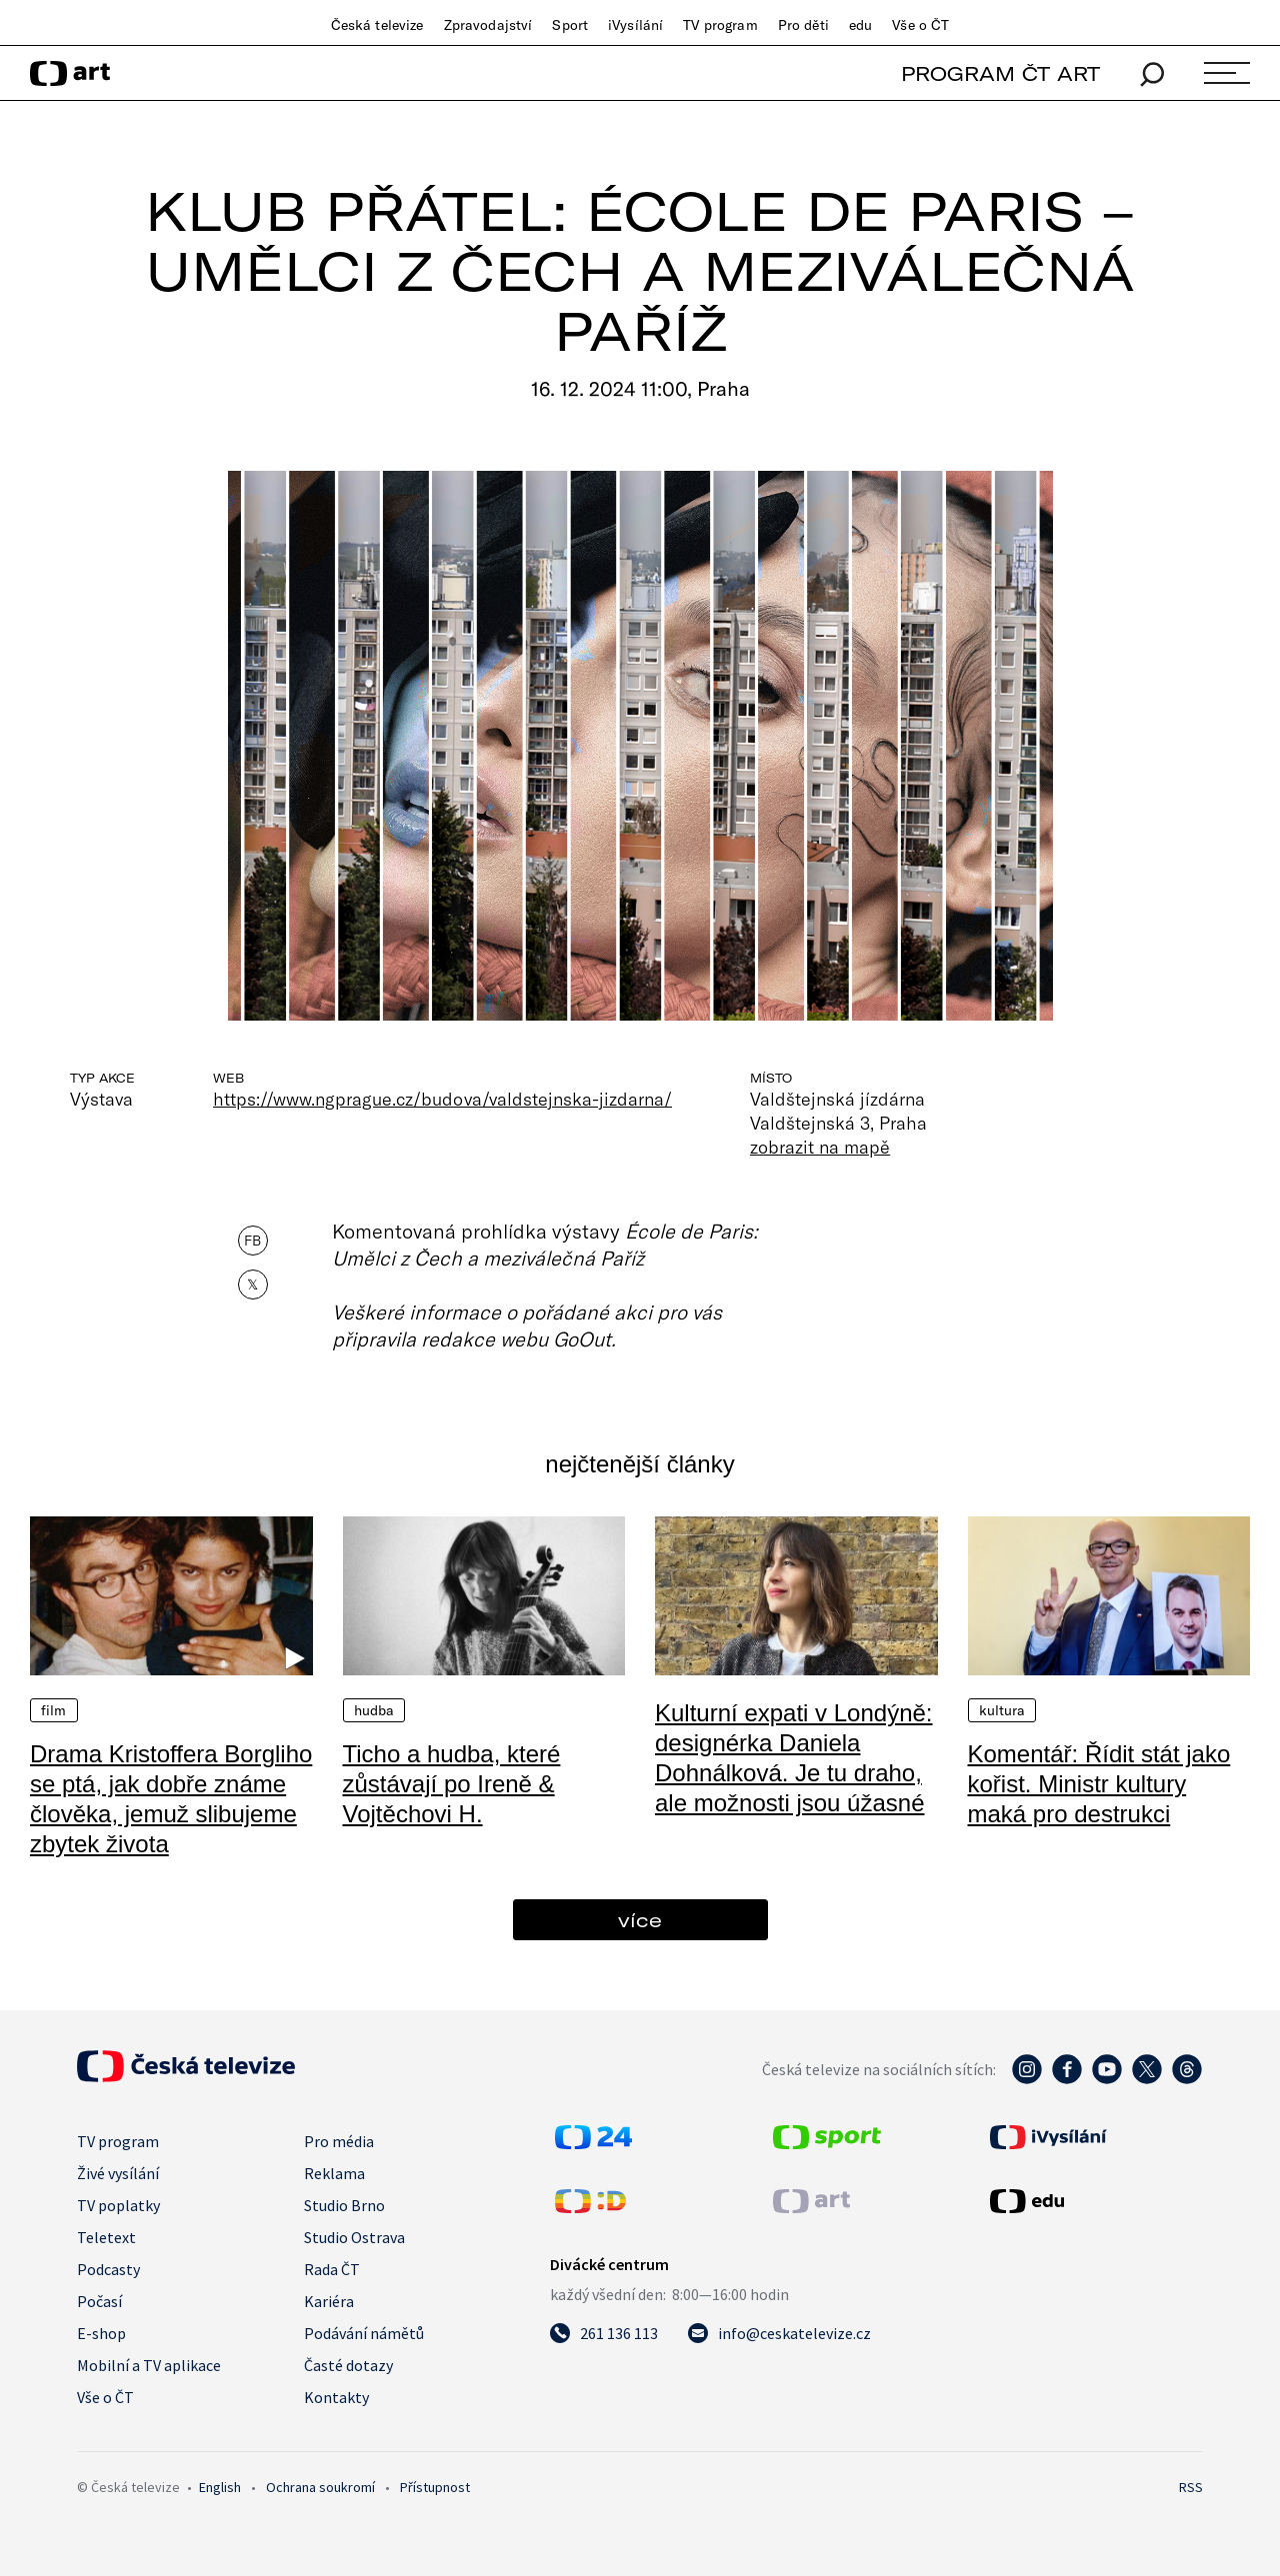 The image size is (1280, 2576). Describe the element at coordinates (635, 25) in the screenshot. I see `iVysílání` at that location.